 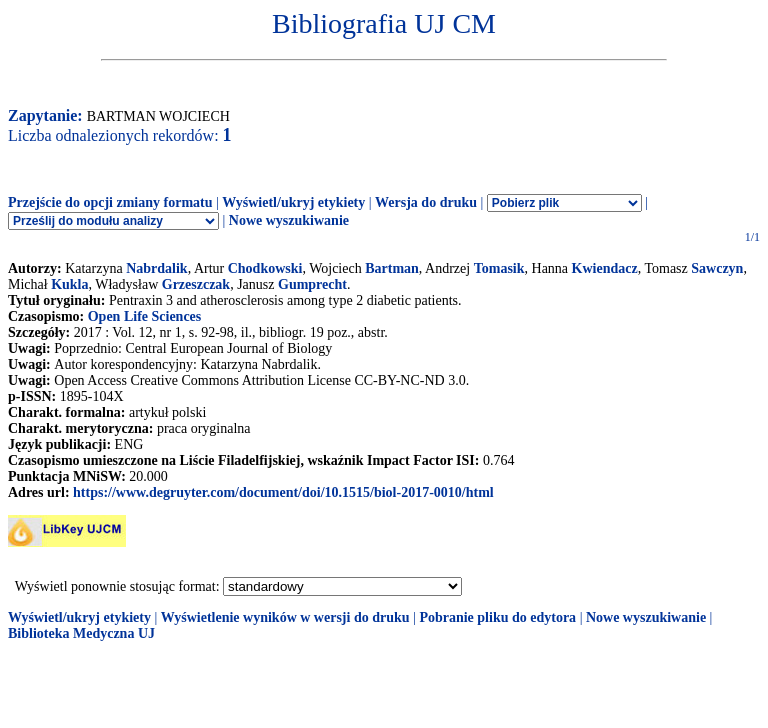 I want to click on Wyświetlenie wyników w wersji do druku, so click(x=285, y=617).